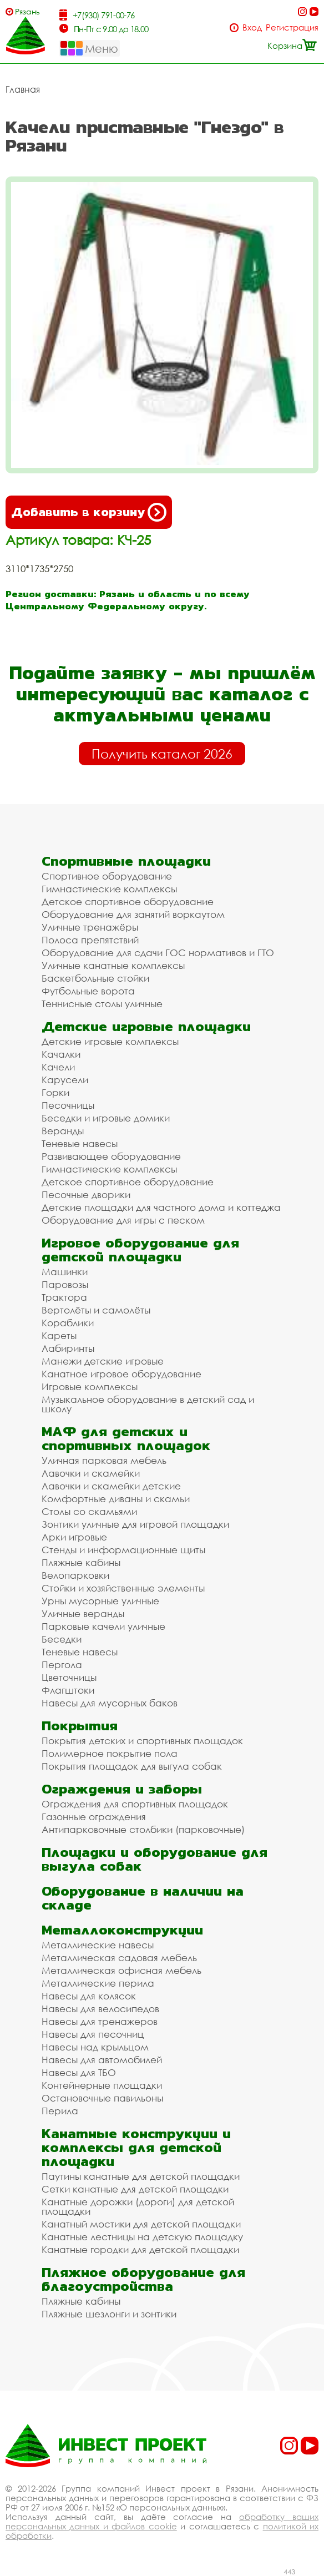 The image size is (324, 2576). I want to click on Детские площадки для частного дома и коттеджа, so click(161, 1207).